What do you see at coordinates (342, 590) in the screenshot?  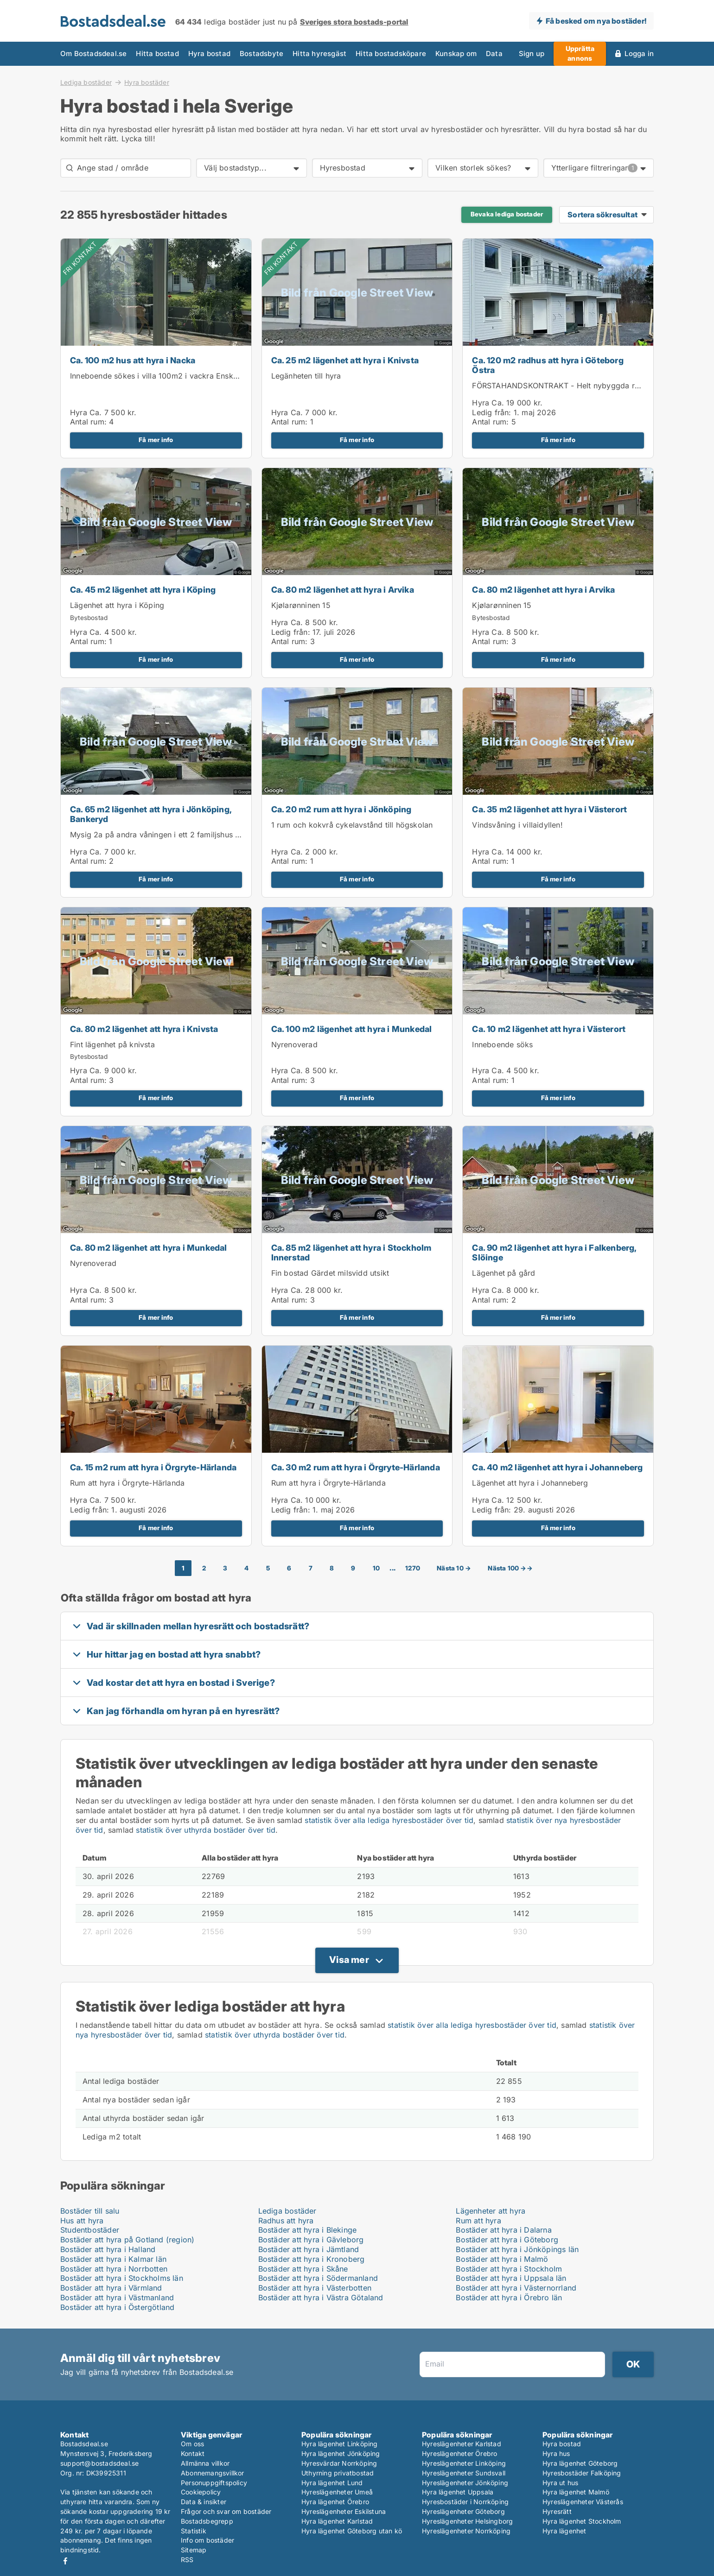 I see `Ca. 80 m2 lägenhet att hyra i Arvika` at bounding box center [342, 590].